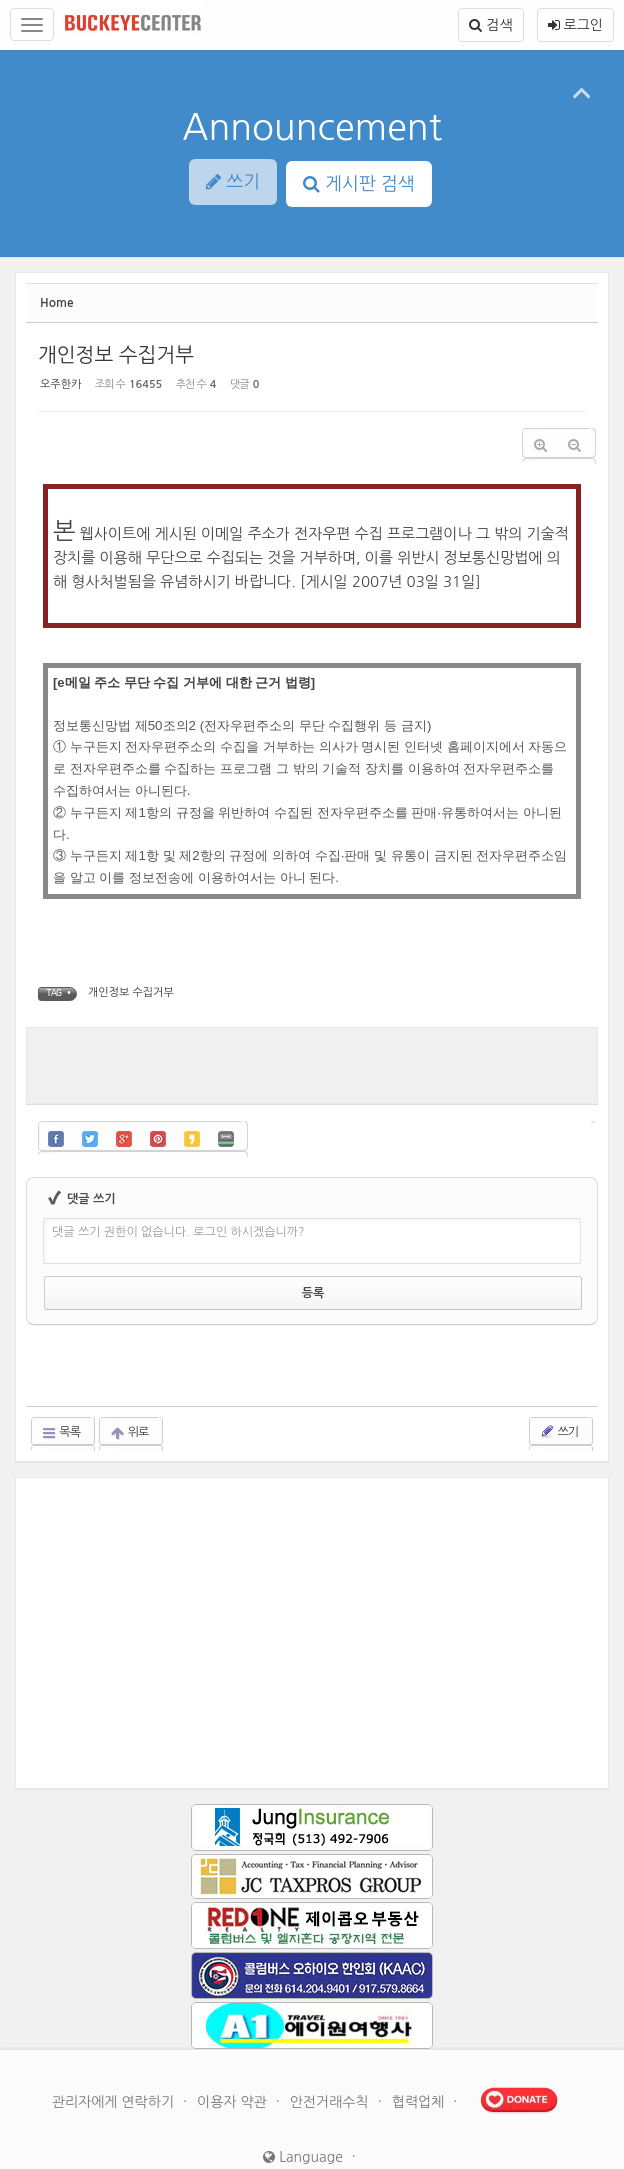  I want to click on Language, so click(303, 2109).